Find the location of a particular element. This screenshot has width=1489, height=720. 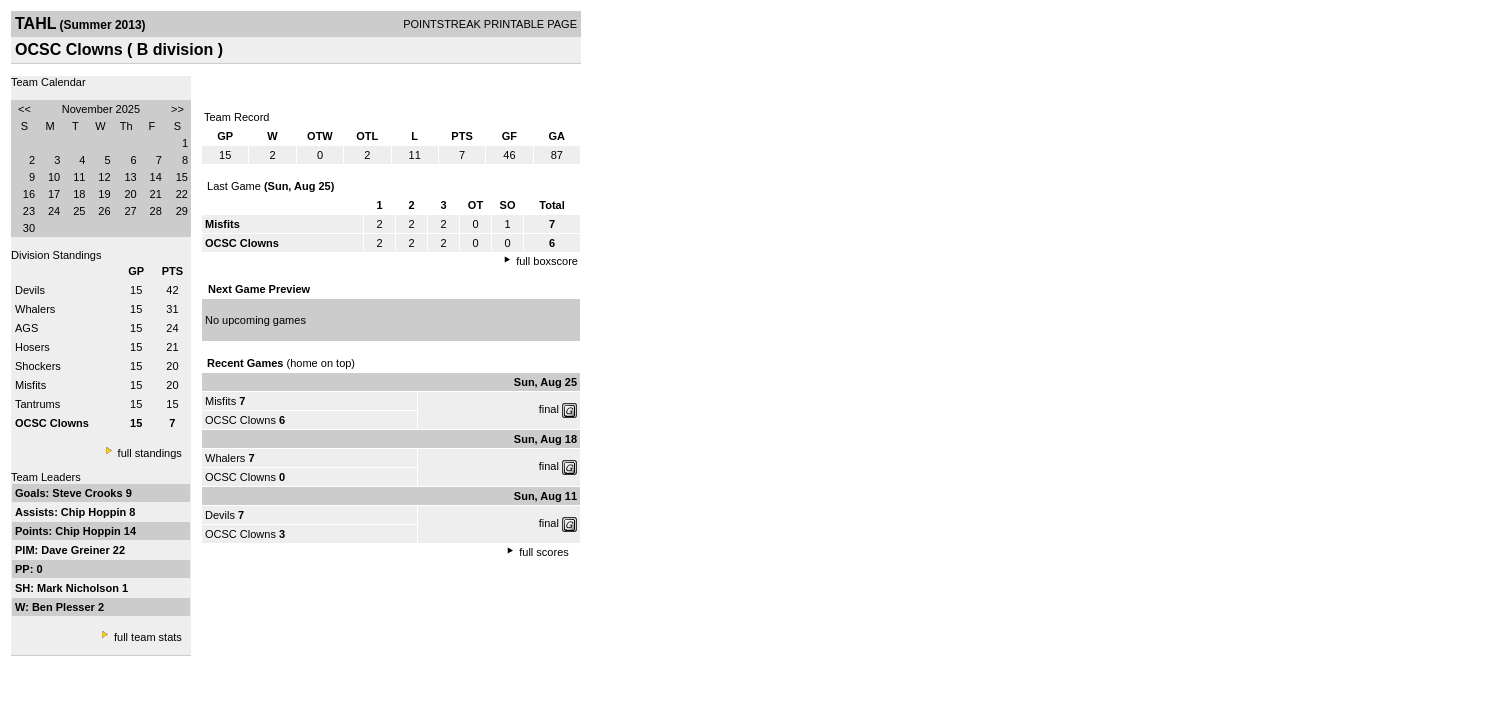

Devils is located at coordinates (30, 290).